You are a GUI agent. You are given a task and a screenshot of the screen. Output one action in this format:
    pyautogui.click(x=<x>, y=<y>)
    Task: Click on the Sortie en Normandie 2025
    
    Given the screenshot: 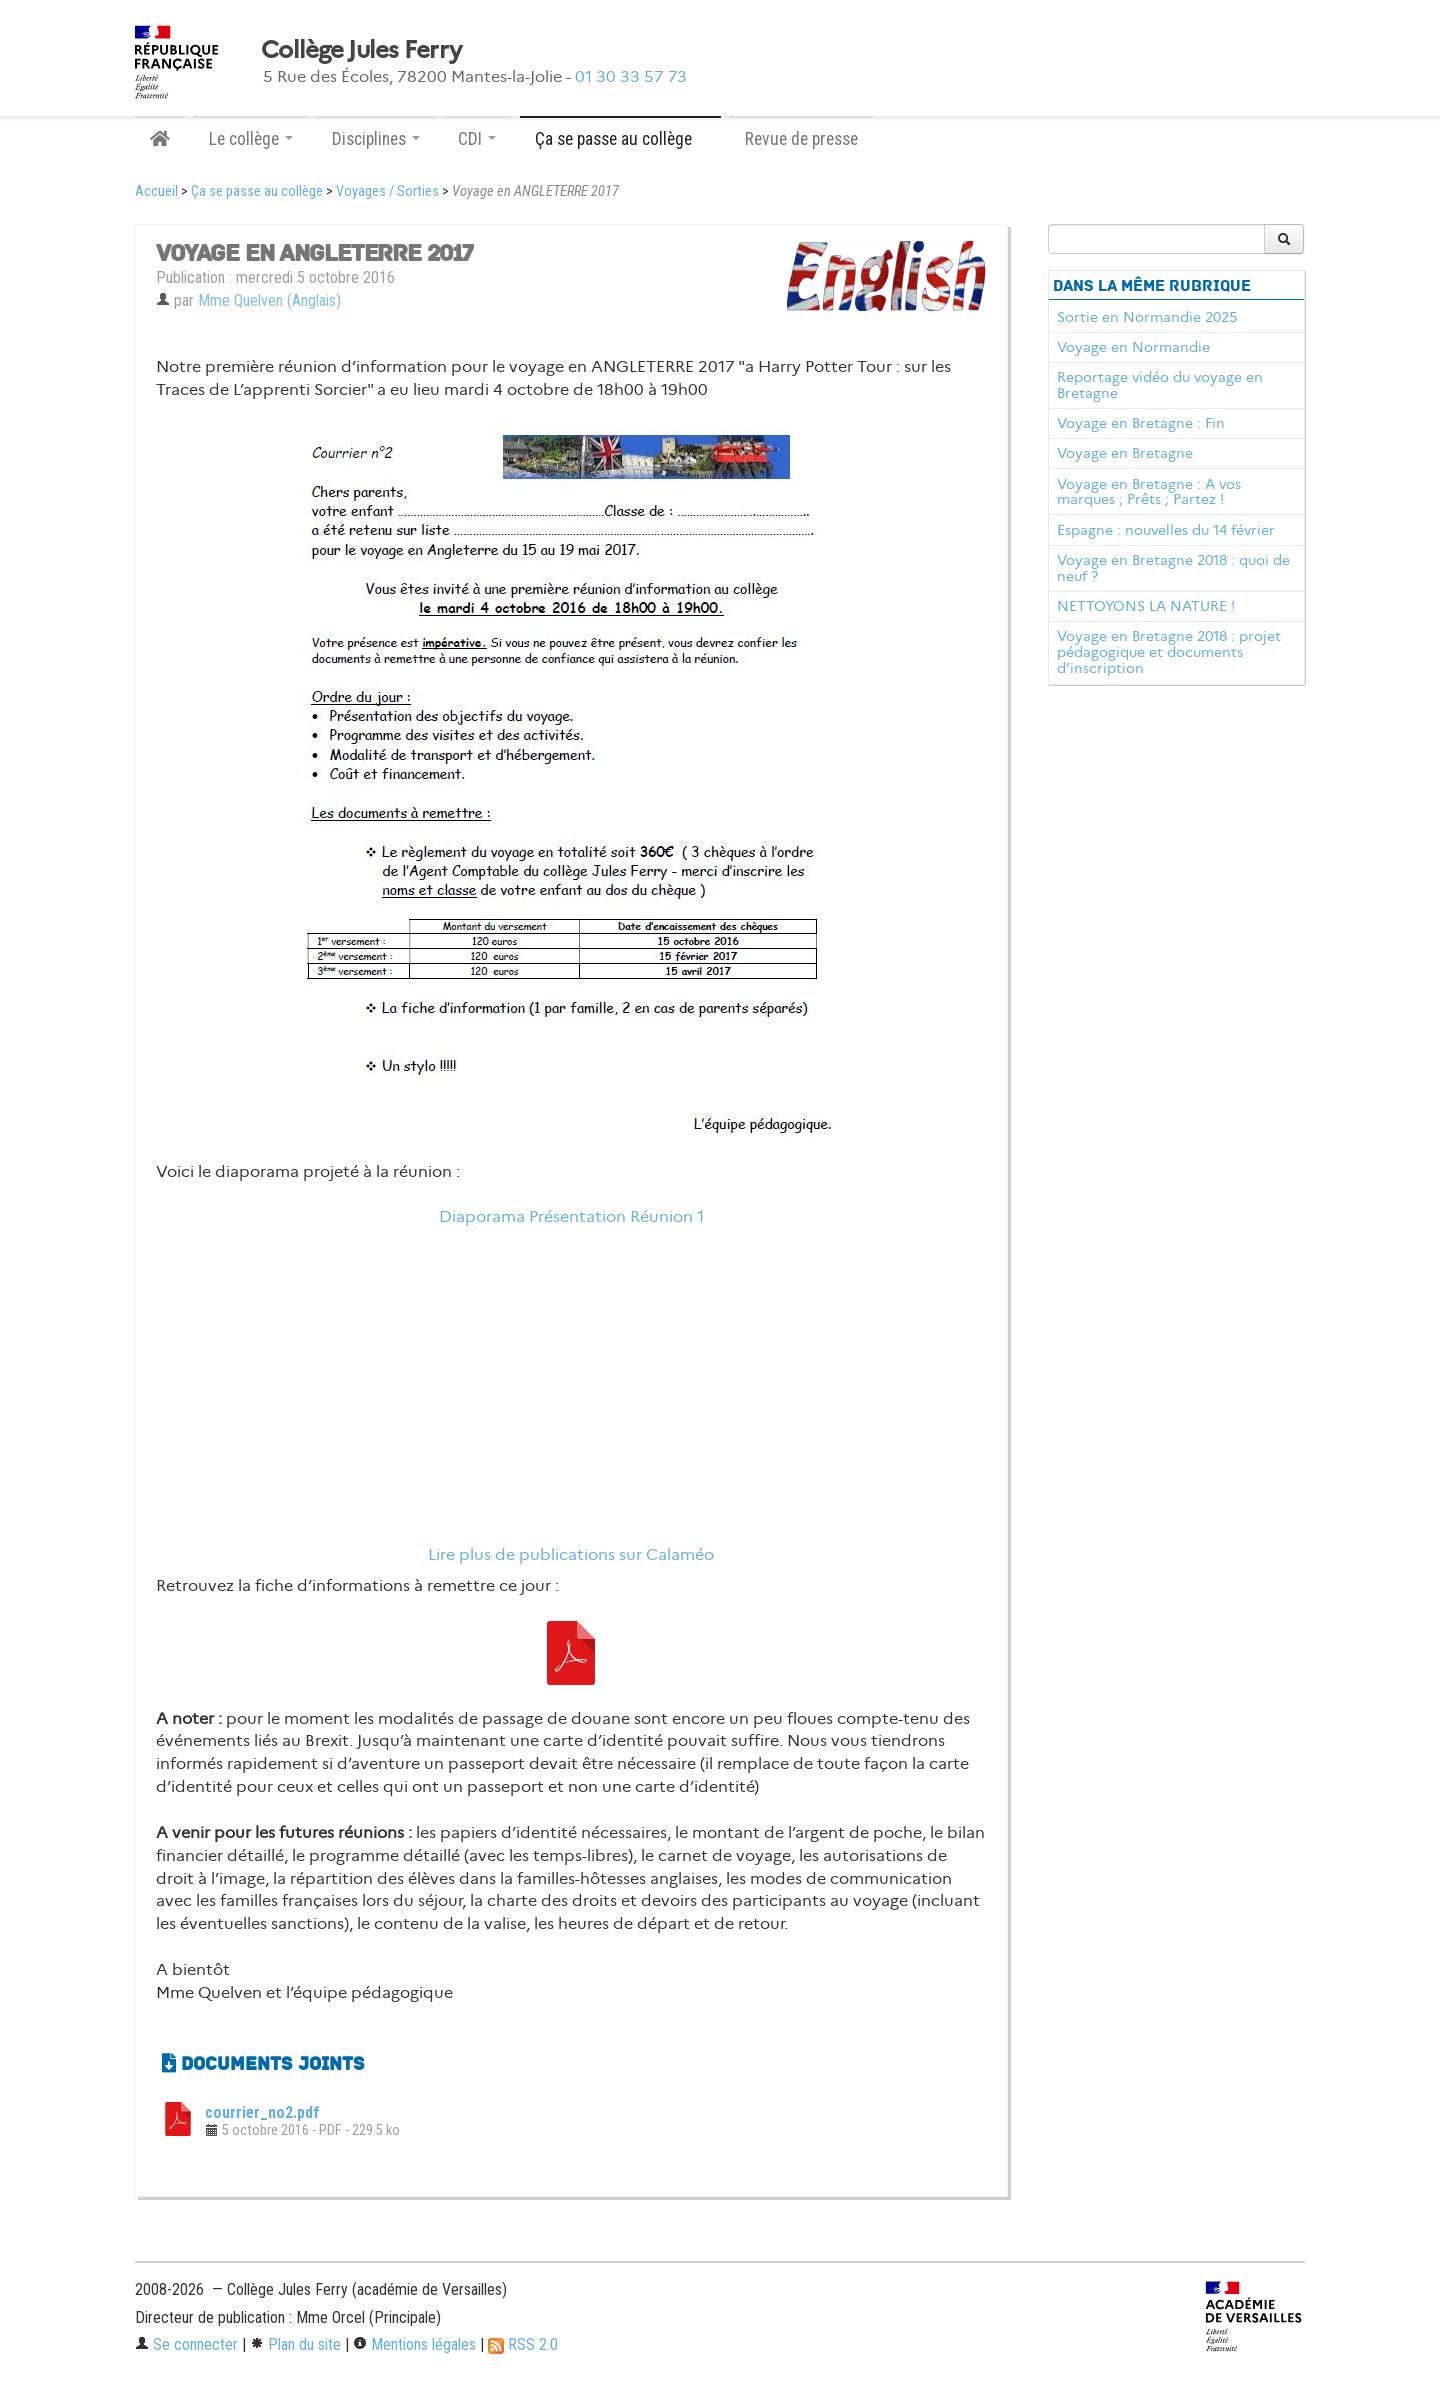 What is the action you would take?
    pyautogui.click(x=1147, y=317)
    